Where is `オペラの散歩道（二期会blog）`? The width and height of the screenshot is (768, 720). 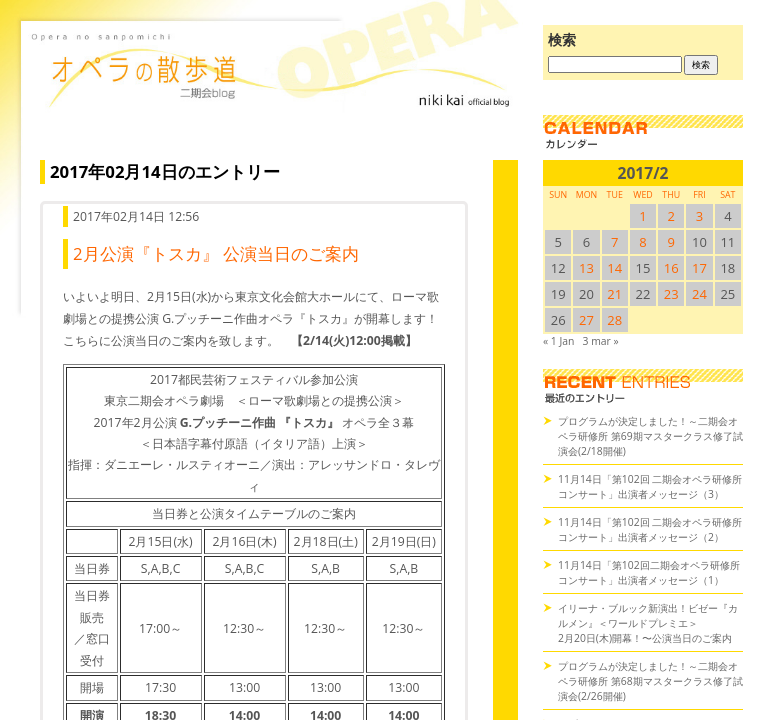
オペラの散歩道（二期会blog） is located at coordinates (274, 95).